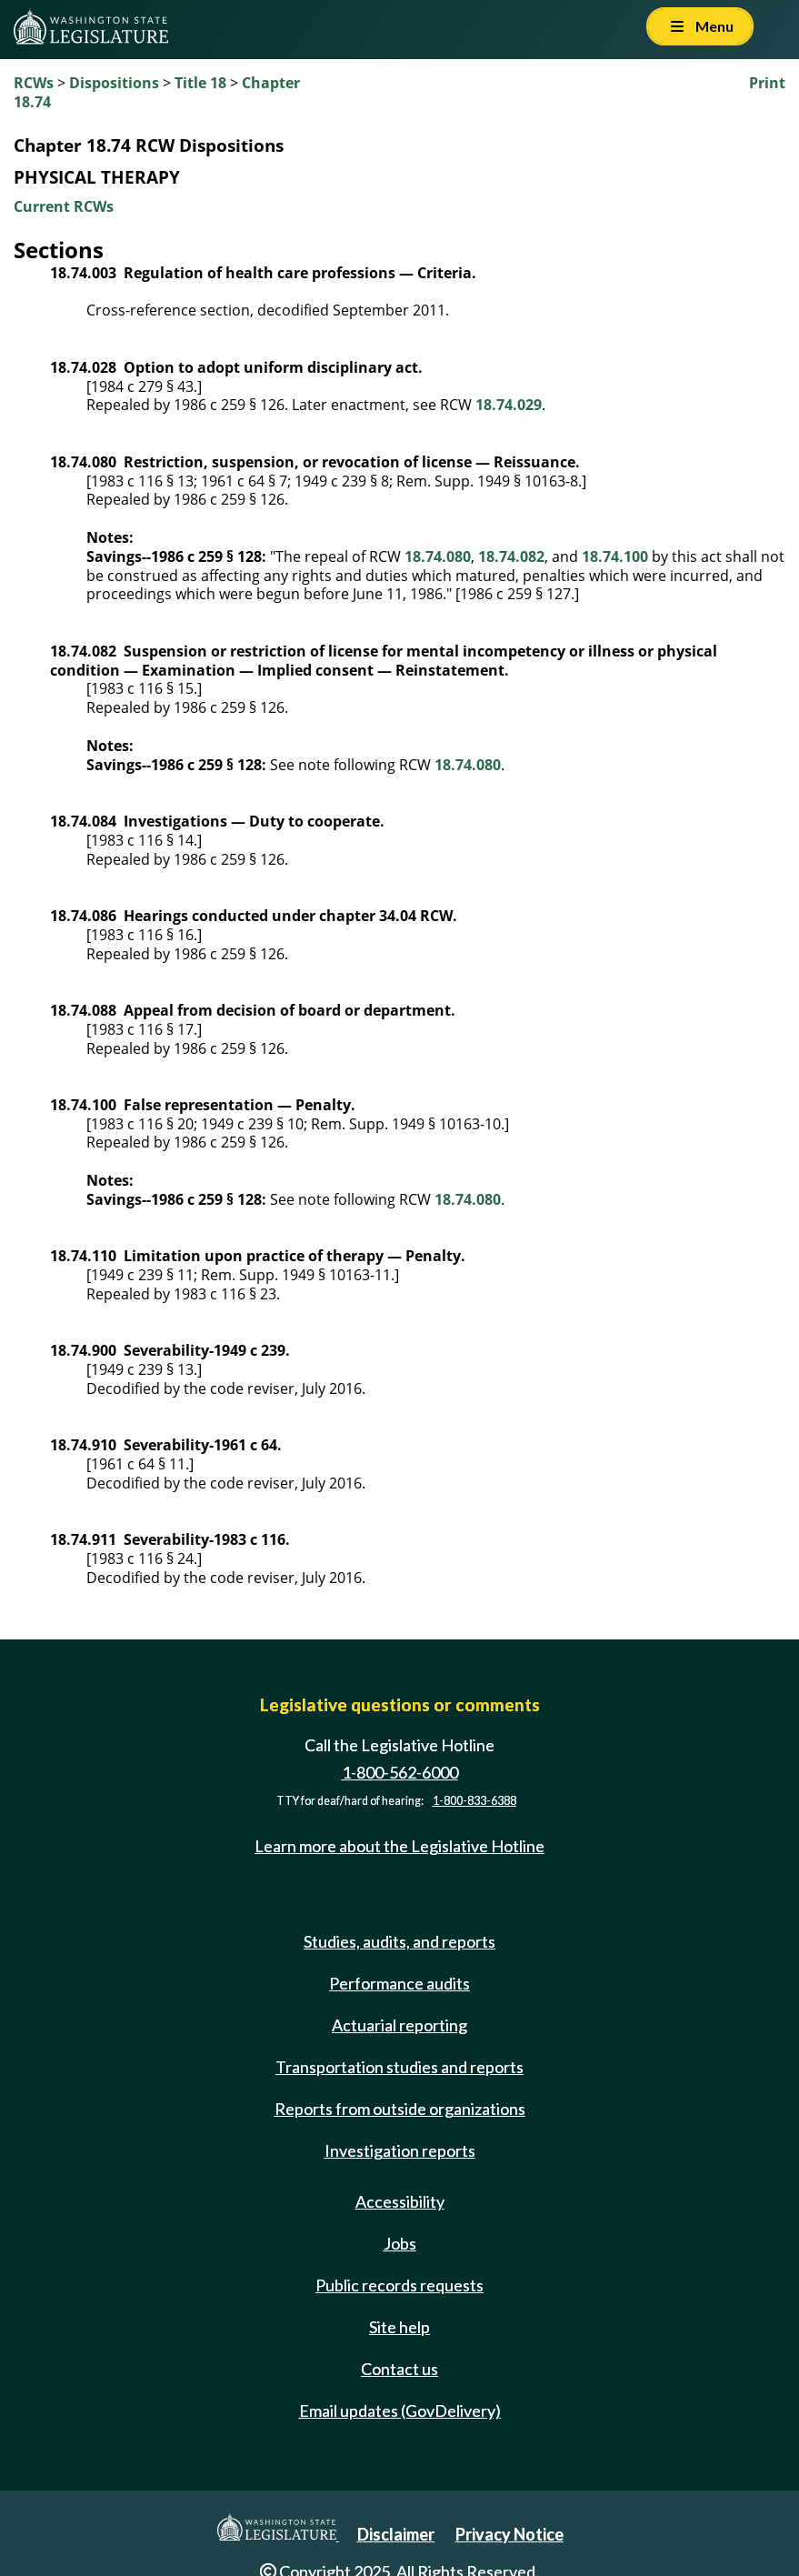 This screenshot has width=799, height=2576. Describe the element at coordinates (34, 83) in the screenshot. I see `RCWs` at that location.